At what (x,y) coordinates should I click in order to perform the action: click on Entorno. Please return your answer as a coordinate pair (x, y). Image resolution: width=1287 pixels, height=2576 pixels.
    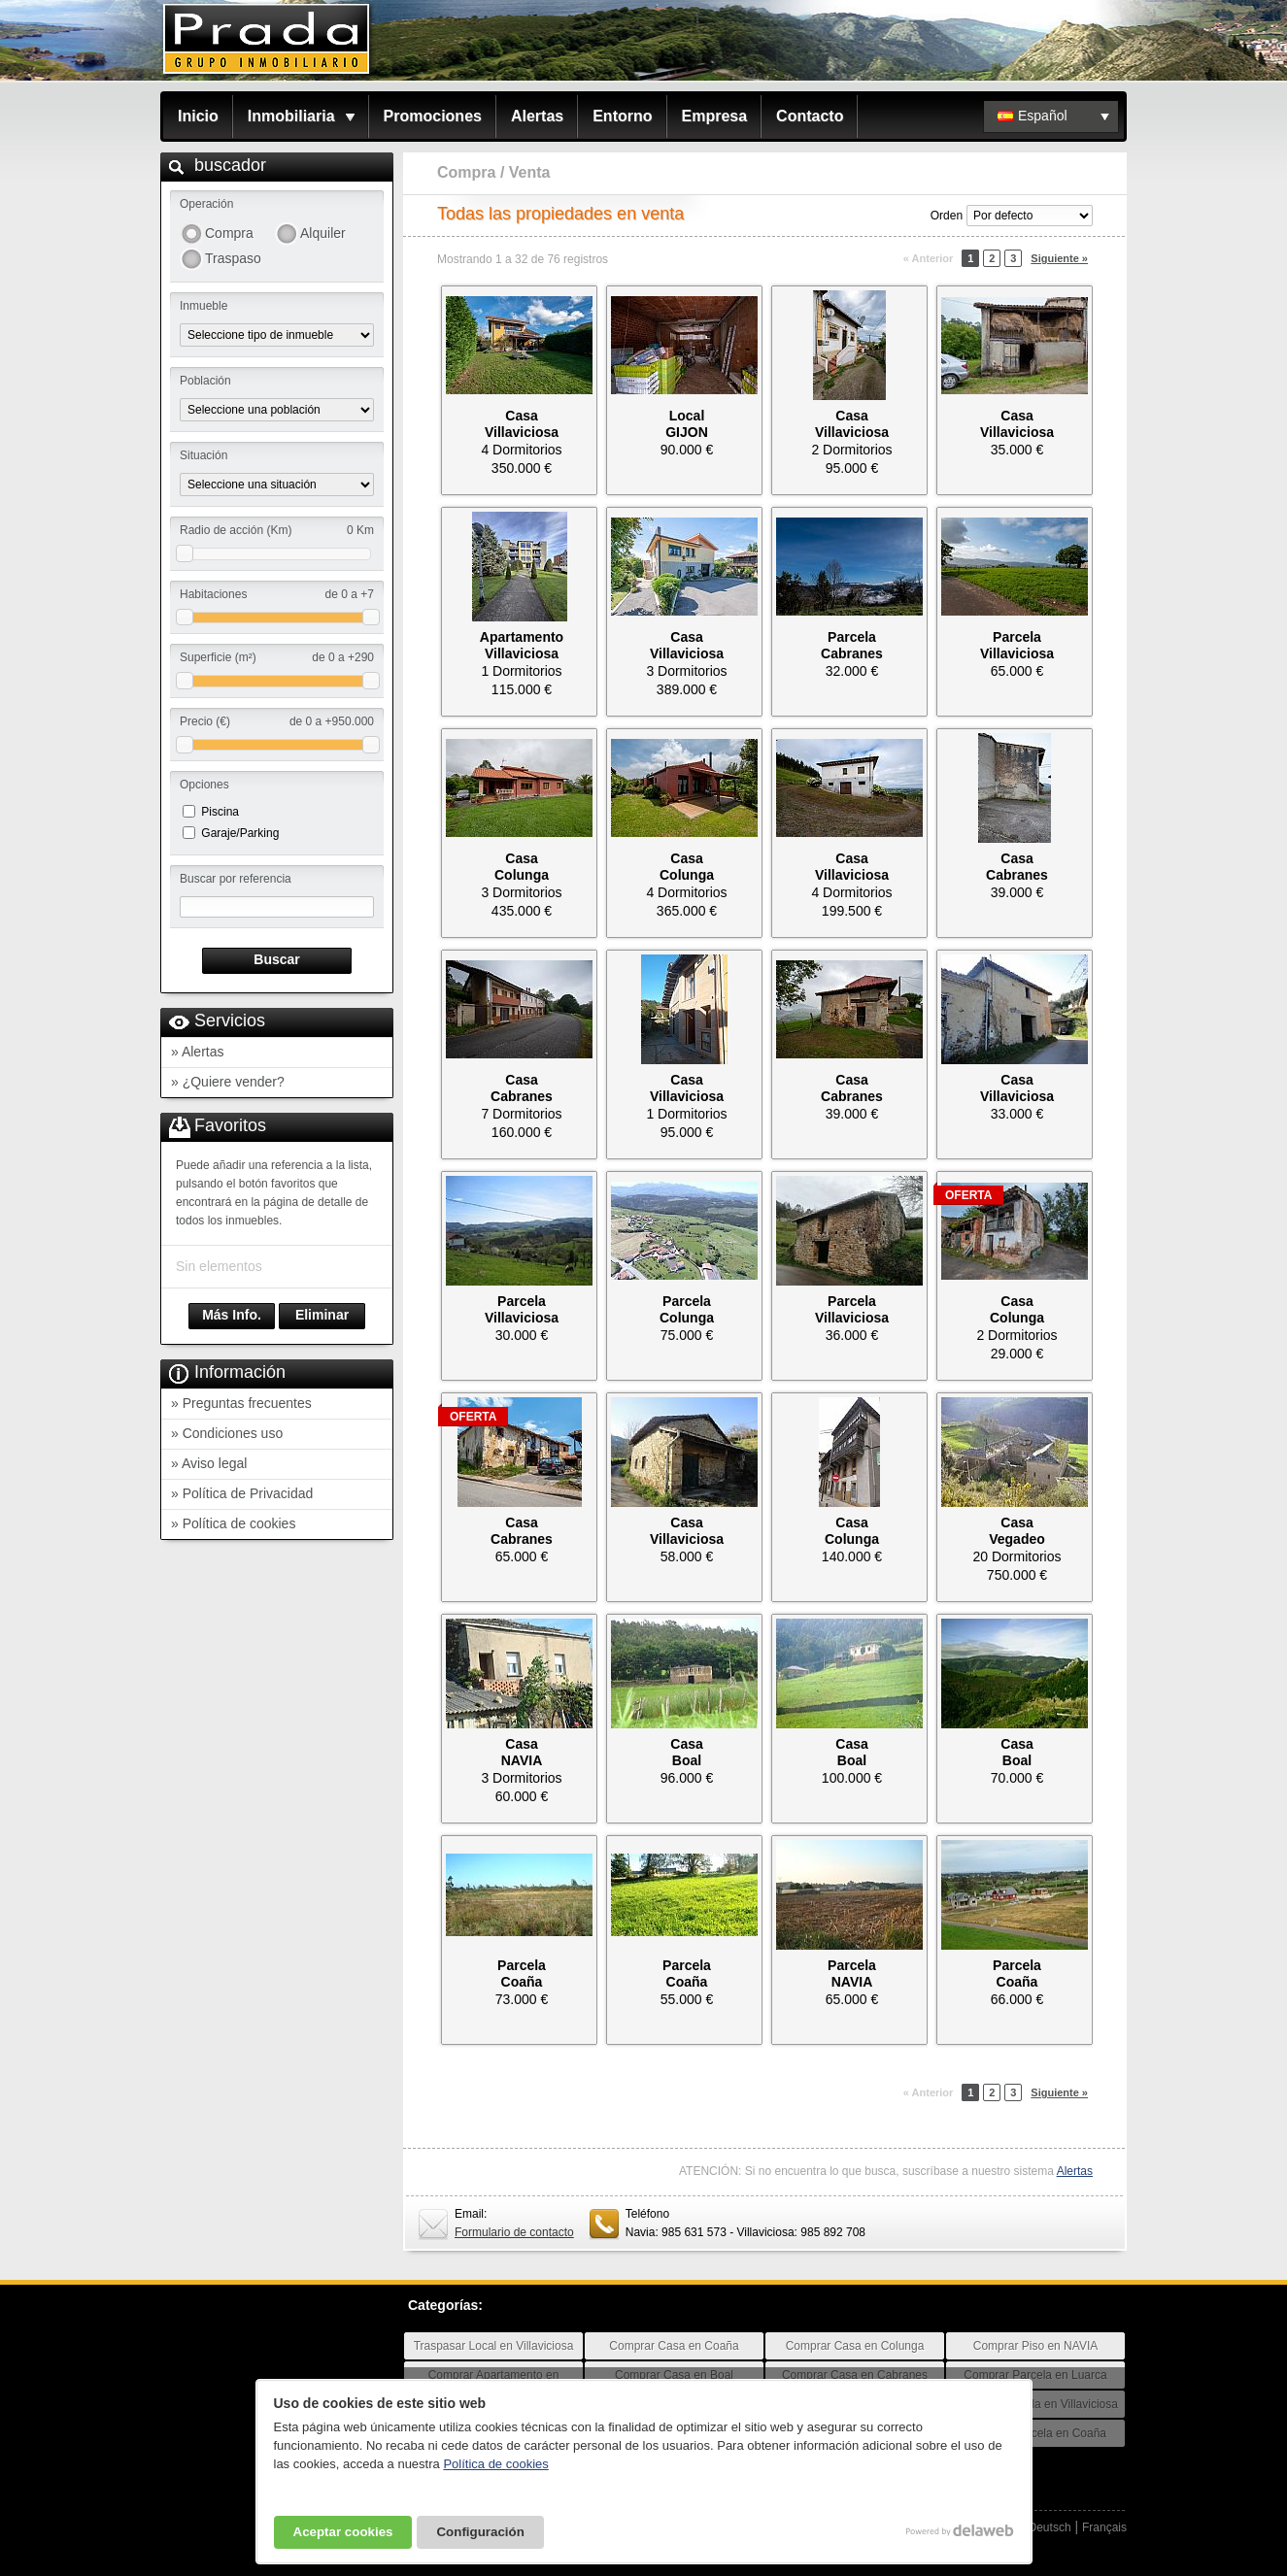
    Looking at the image, I should click on (622, 116).